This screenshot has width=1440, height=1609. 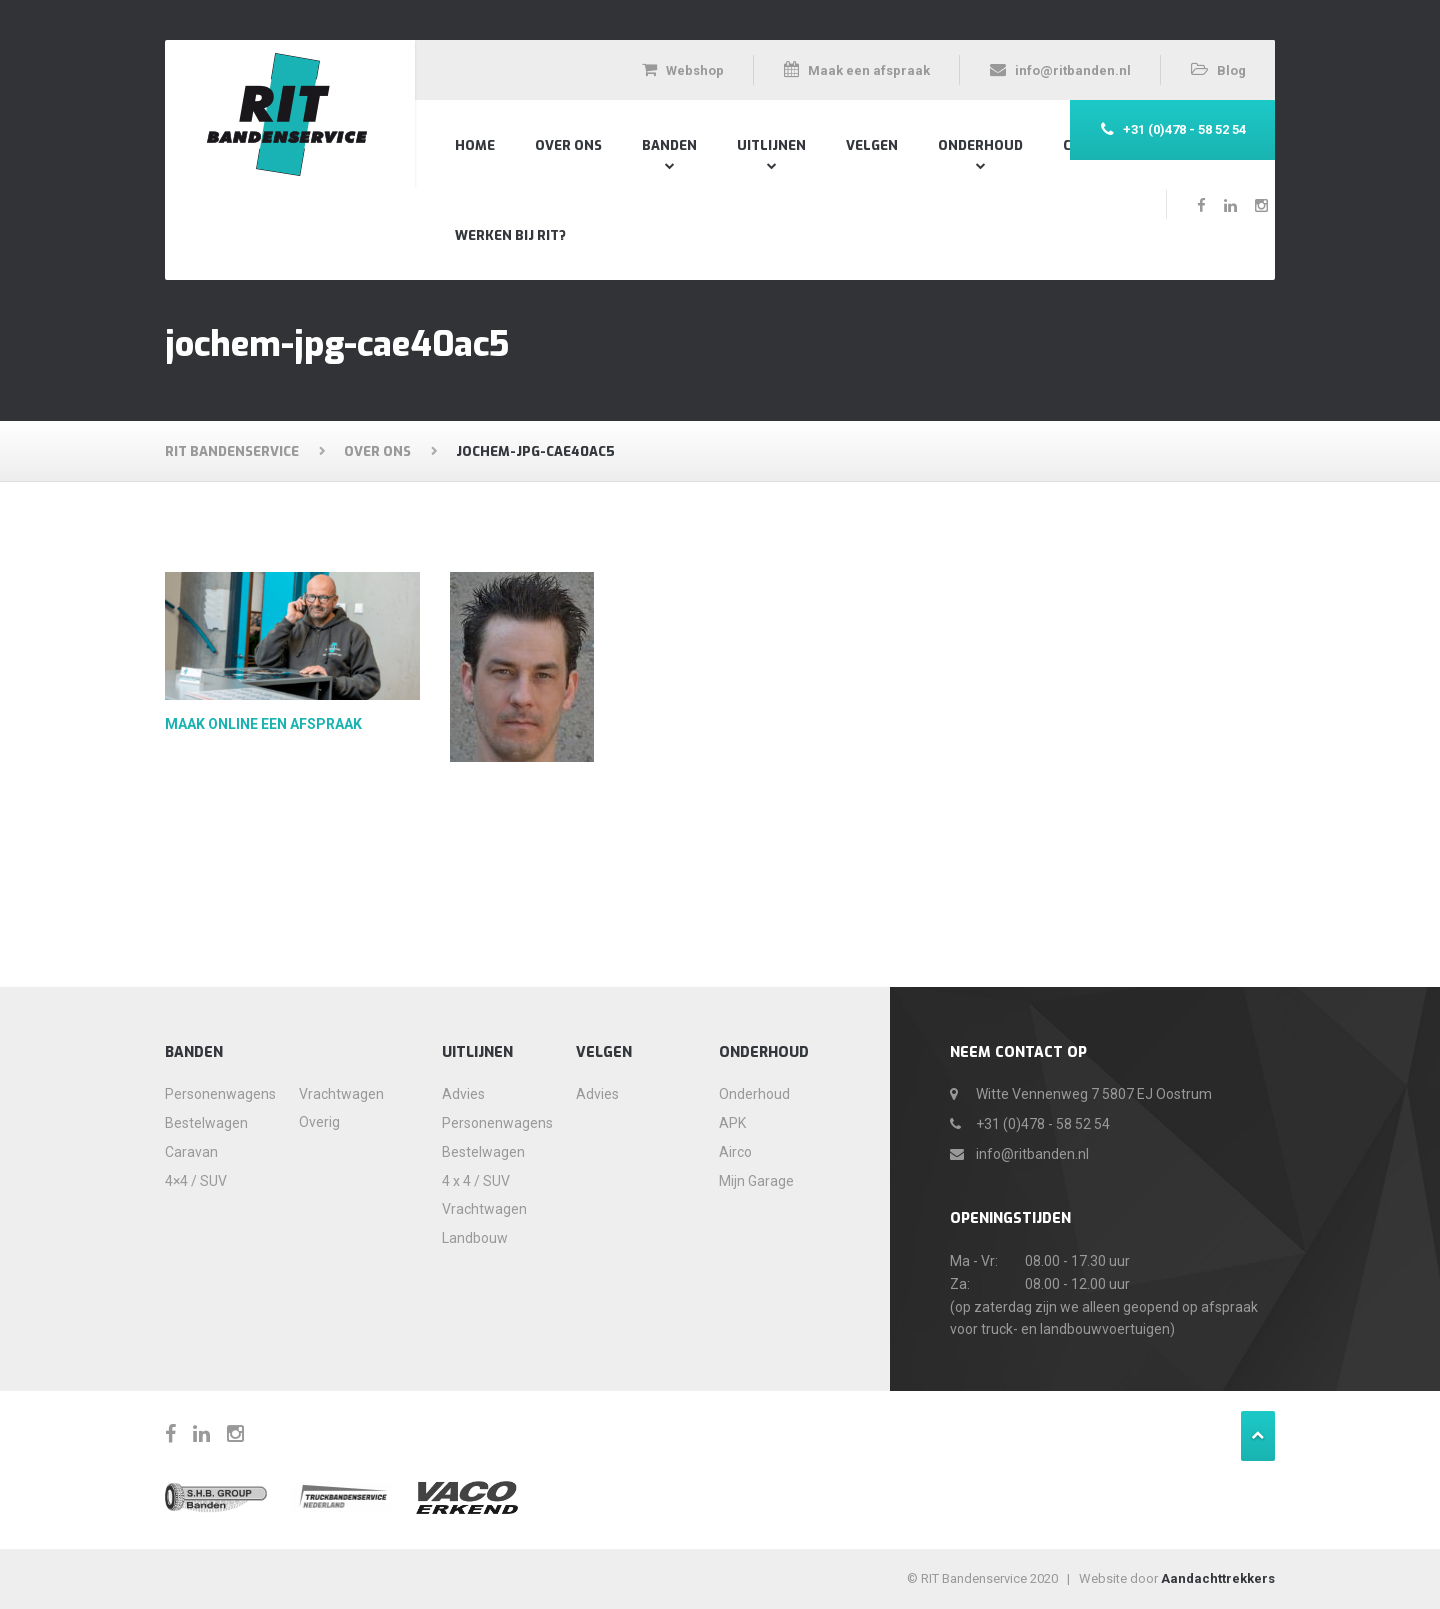 I want to click on Aandachttrekkers, so click(x=1218, y=1578).